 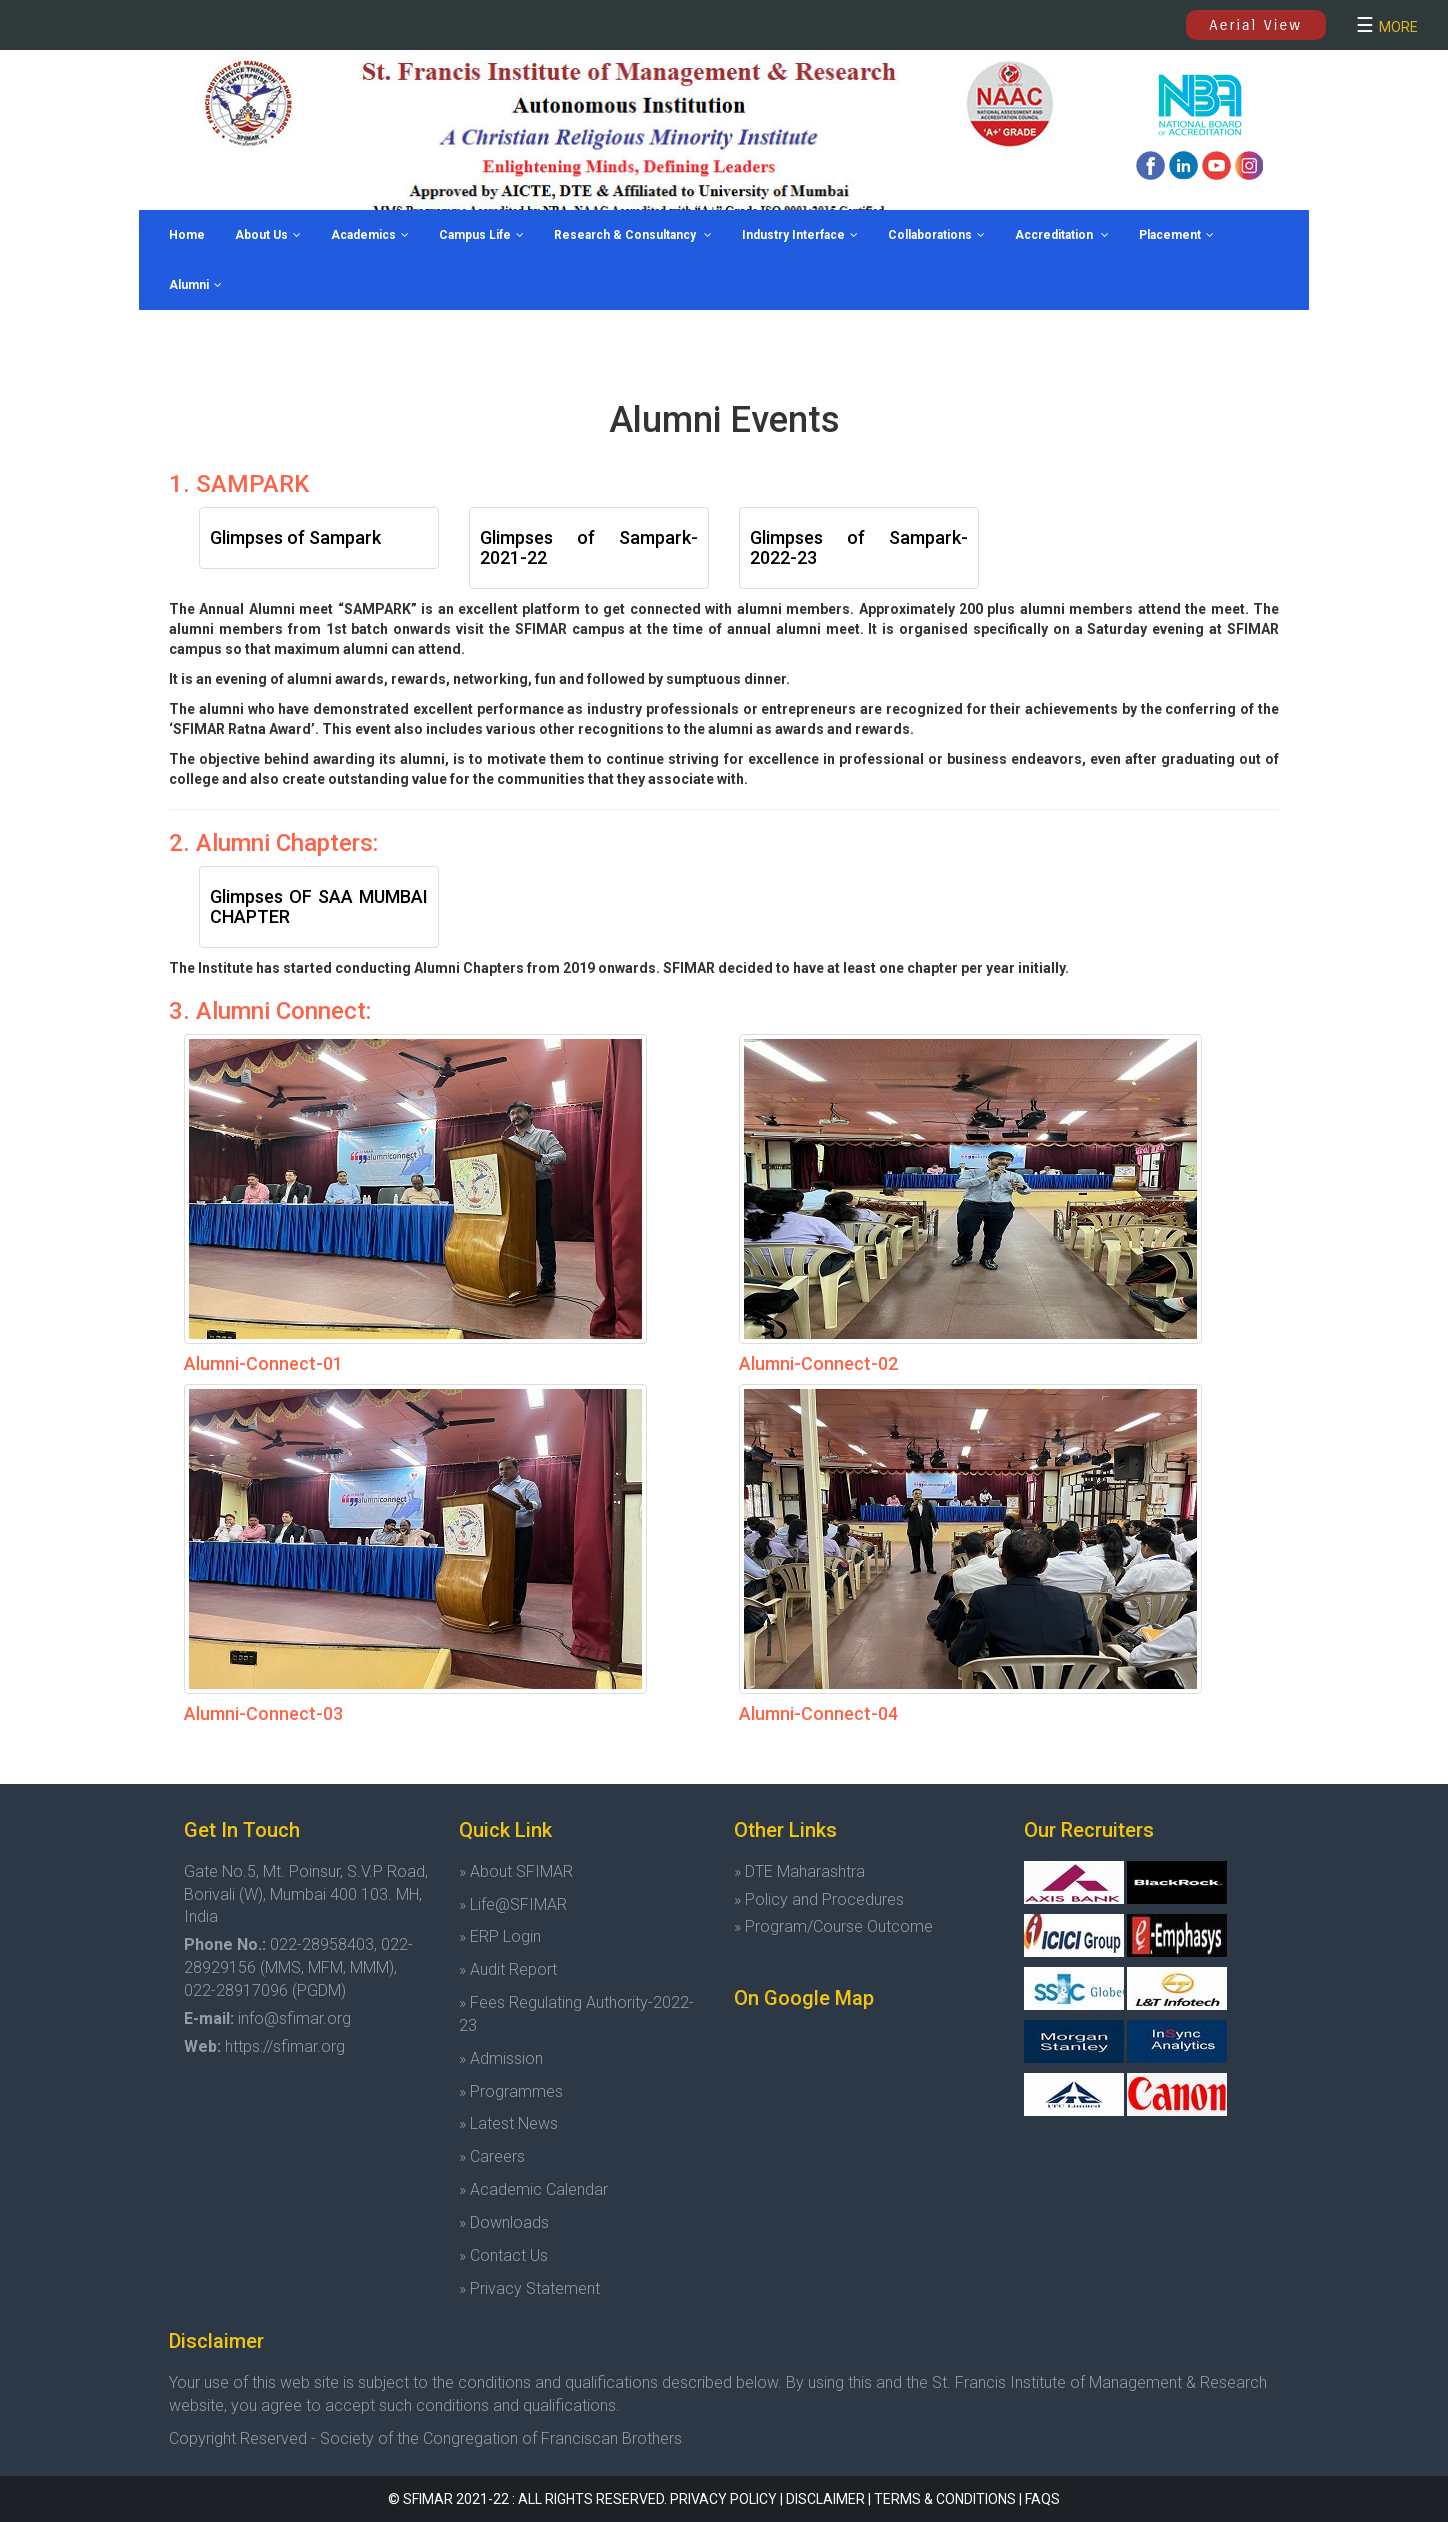 What do you see at coordinates (294, 2018) in the screenshot?
I see `info@sfimar.org` at bounding box center [294, 2018].